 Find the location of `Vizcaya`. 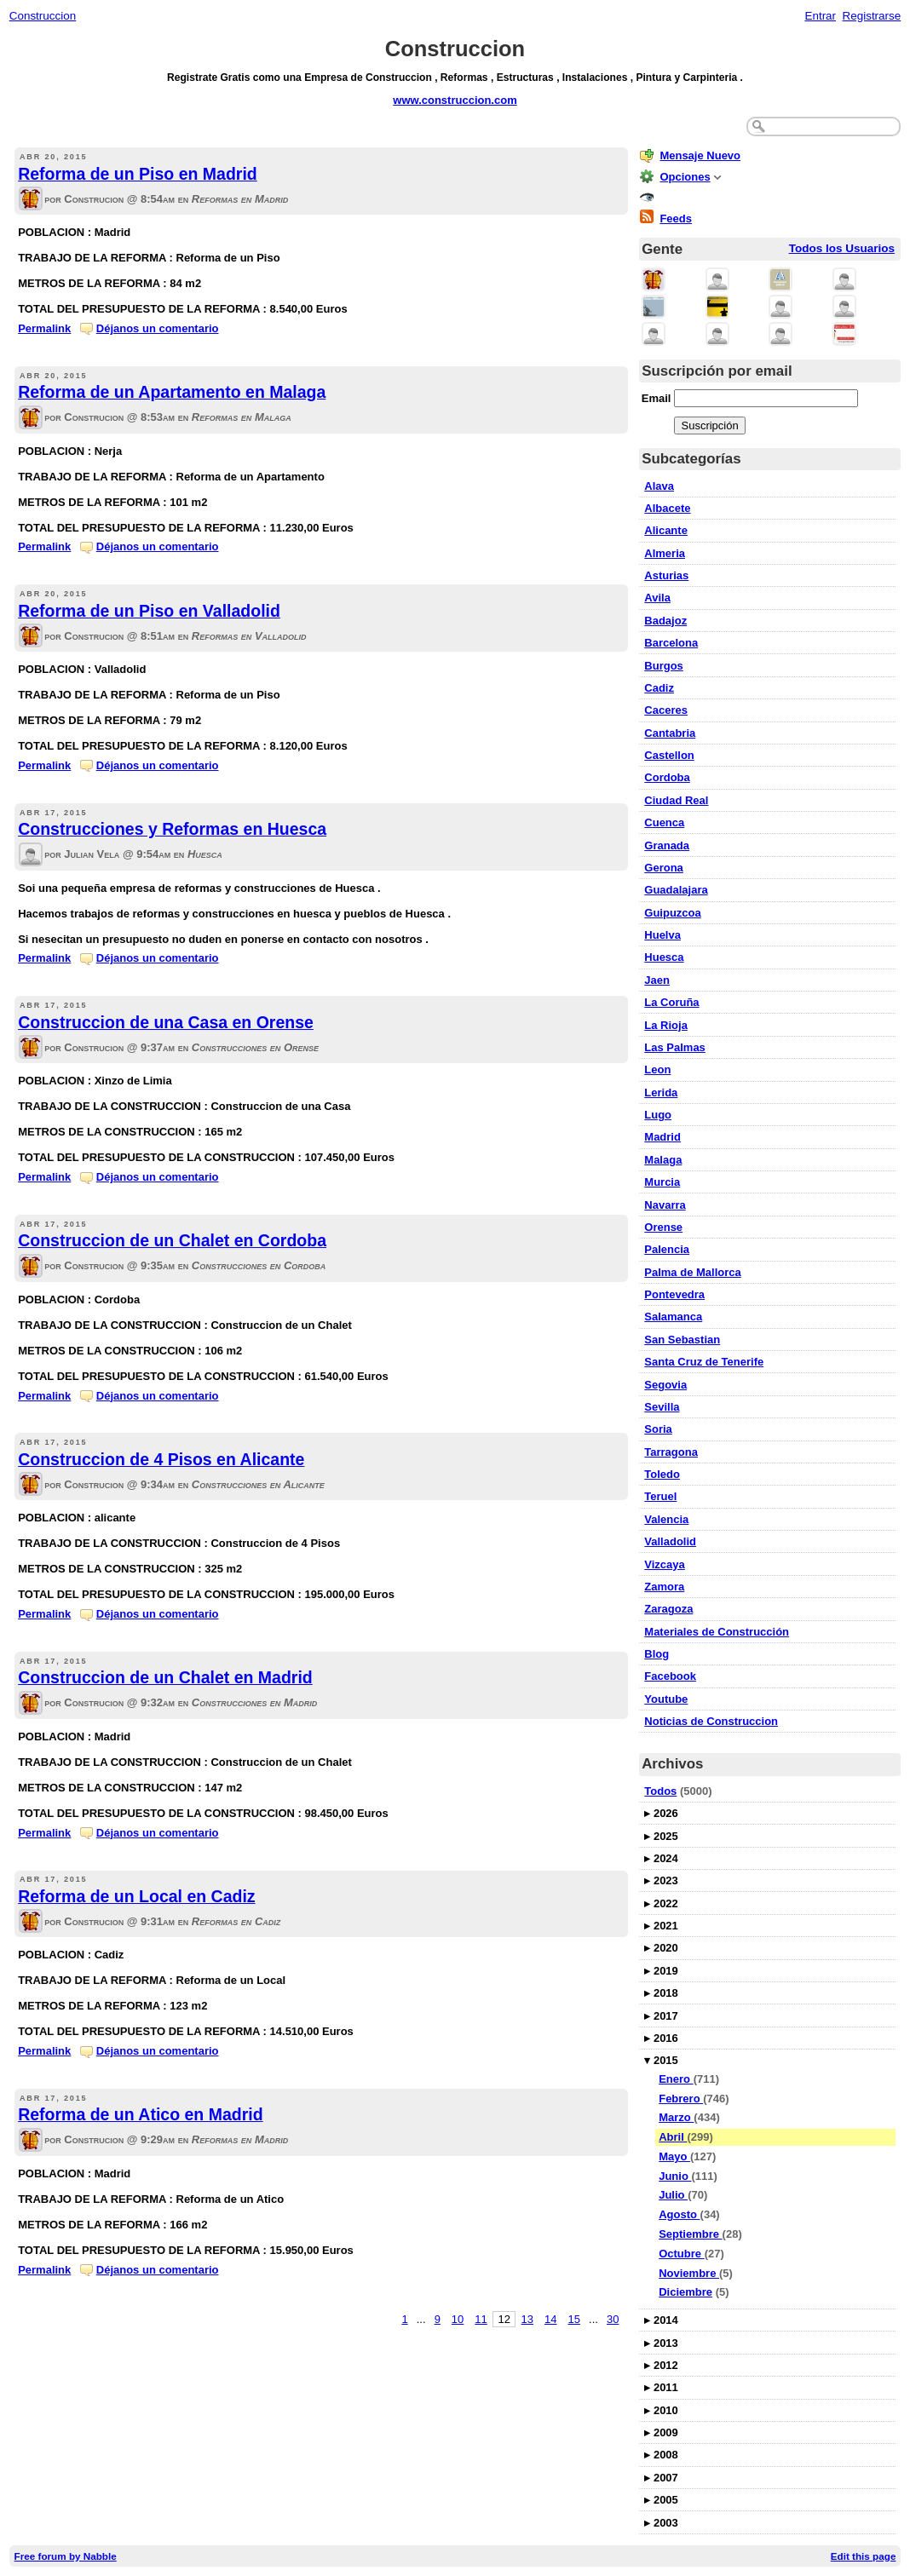

Vizcaya is located at coordinates (664, 1564).